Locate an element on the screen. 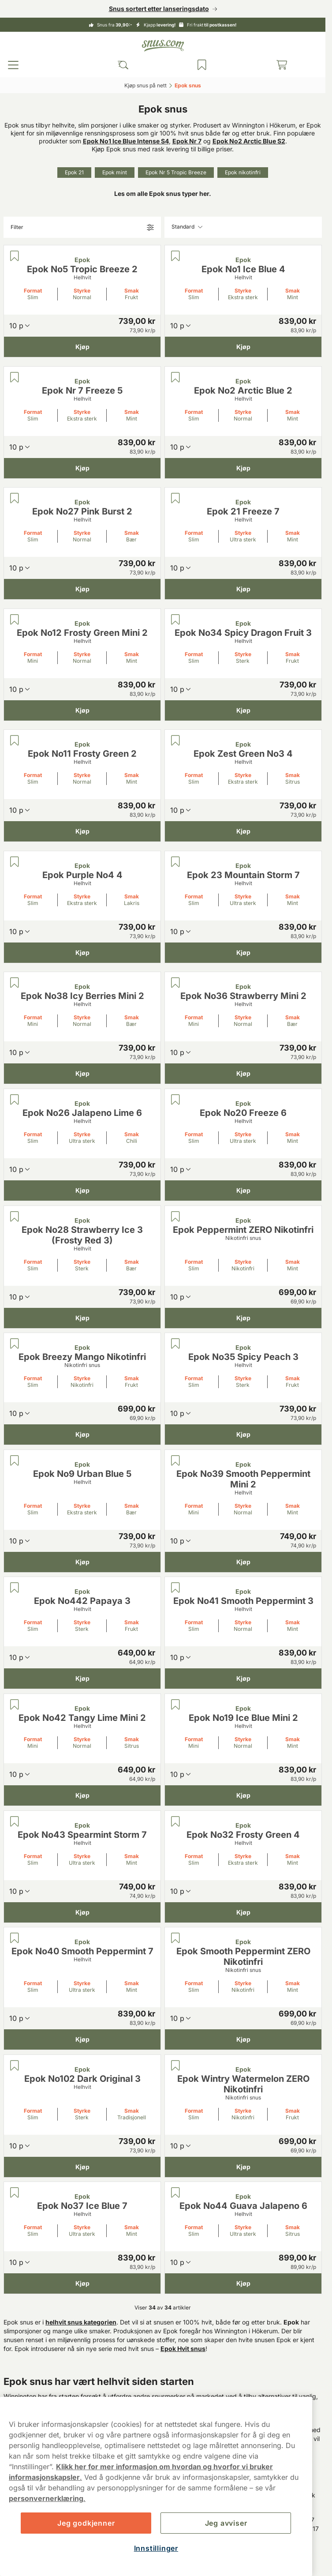 The image size is (332, 2576). [Lagre Epok No20 Freeze 6] is located at coordinates (175, 1099).